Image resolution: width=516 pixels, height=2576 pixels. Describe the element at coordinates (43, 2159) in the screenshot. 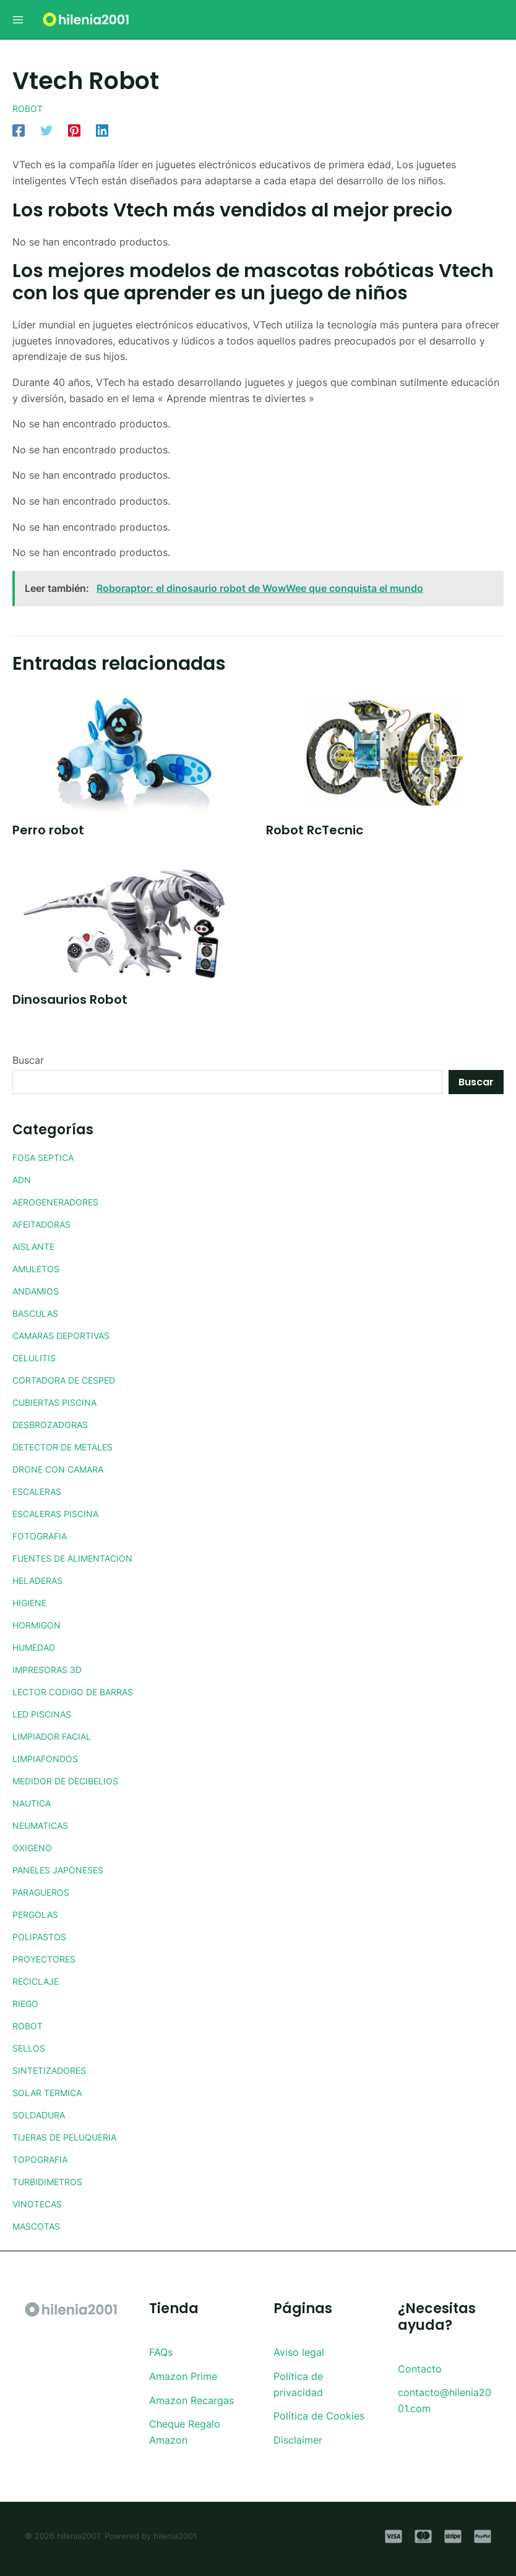

I see `TOPOGRAFIA` at that location.